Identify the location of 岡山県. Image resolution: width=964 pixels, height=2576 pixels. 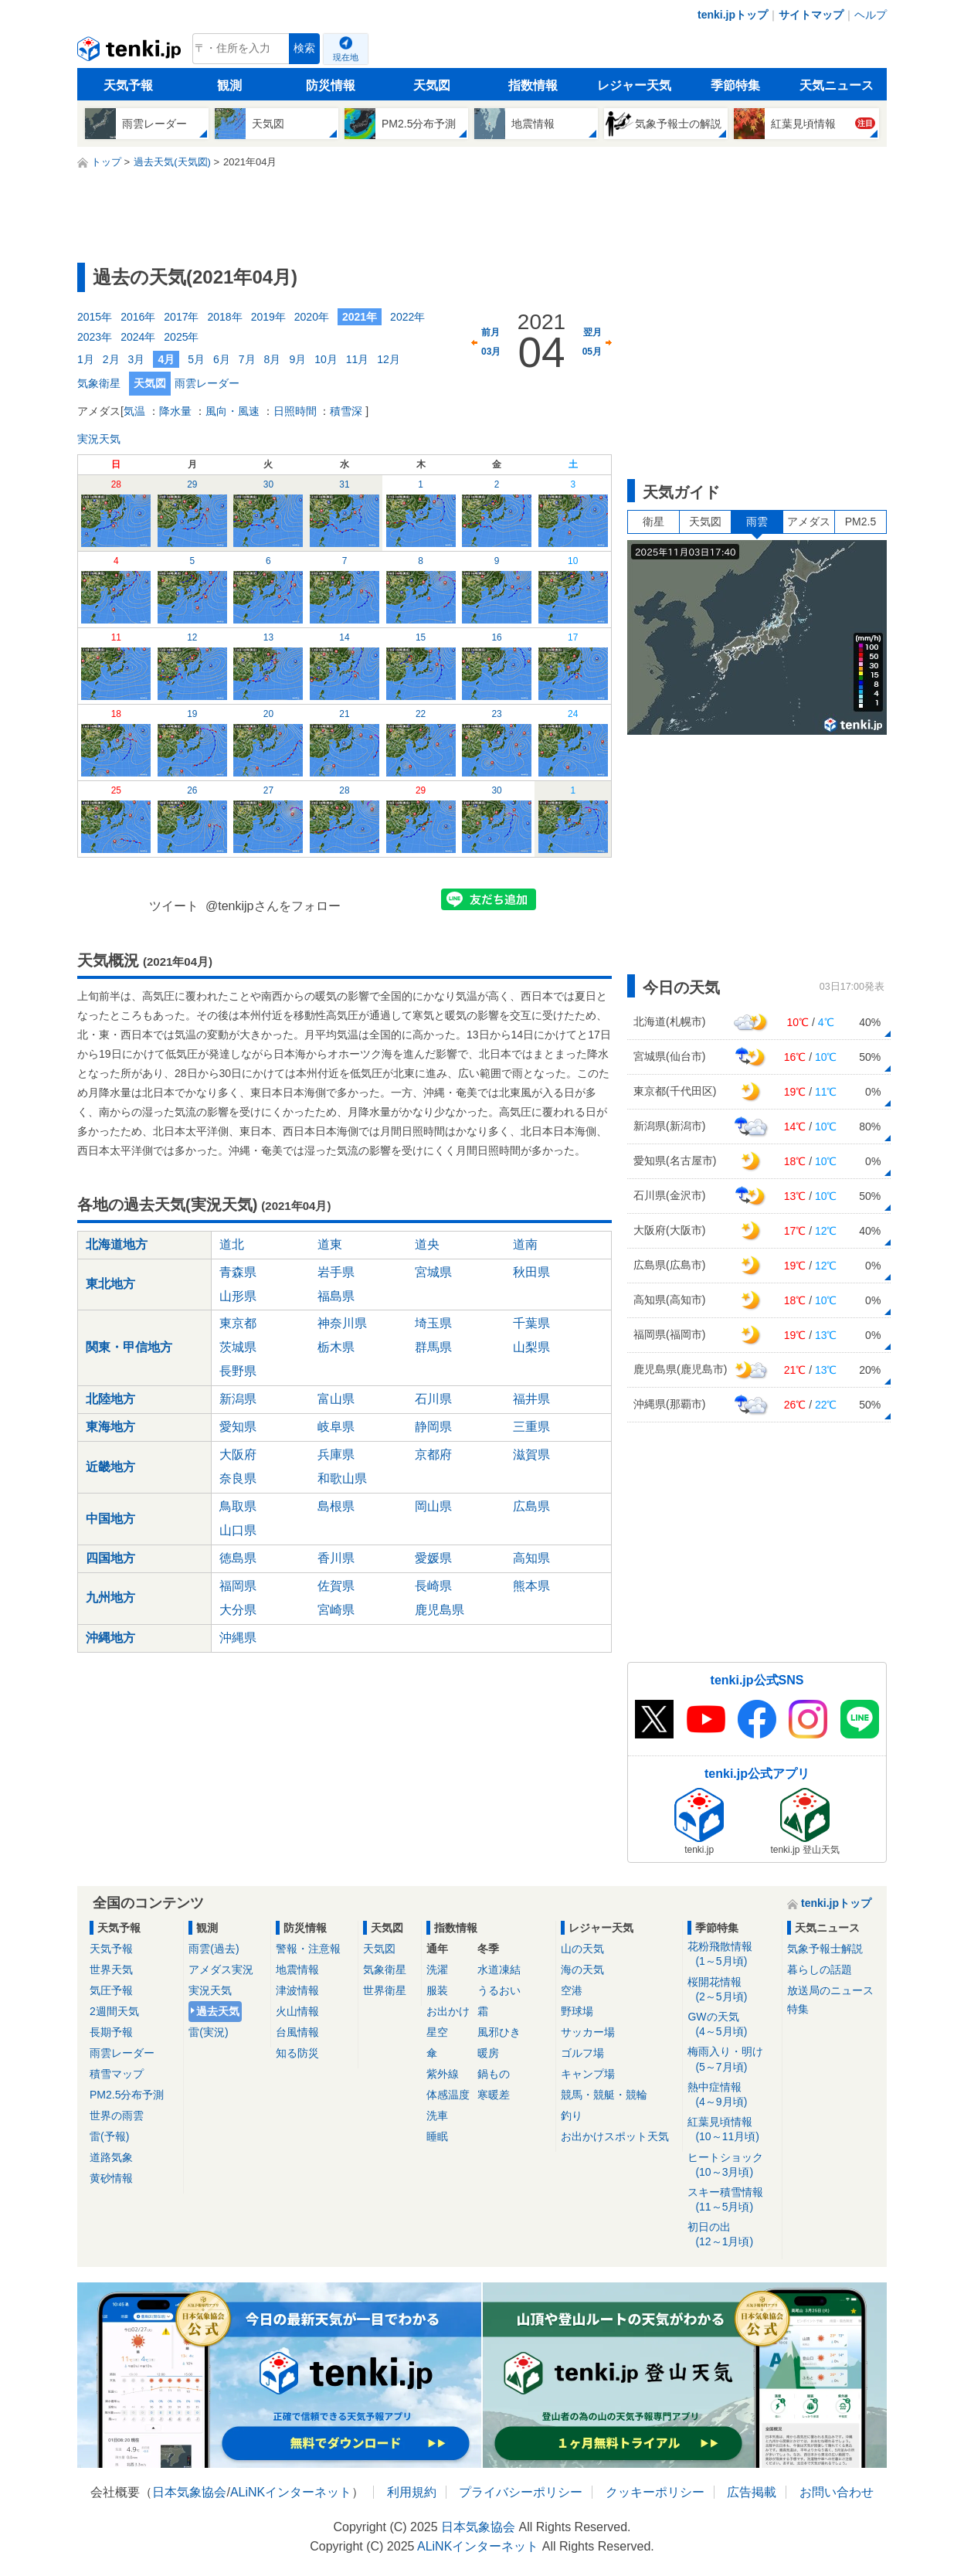
(433, 1506).